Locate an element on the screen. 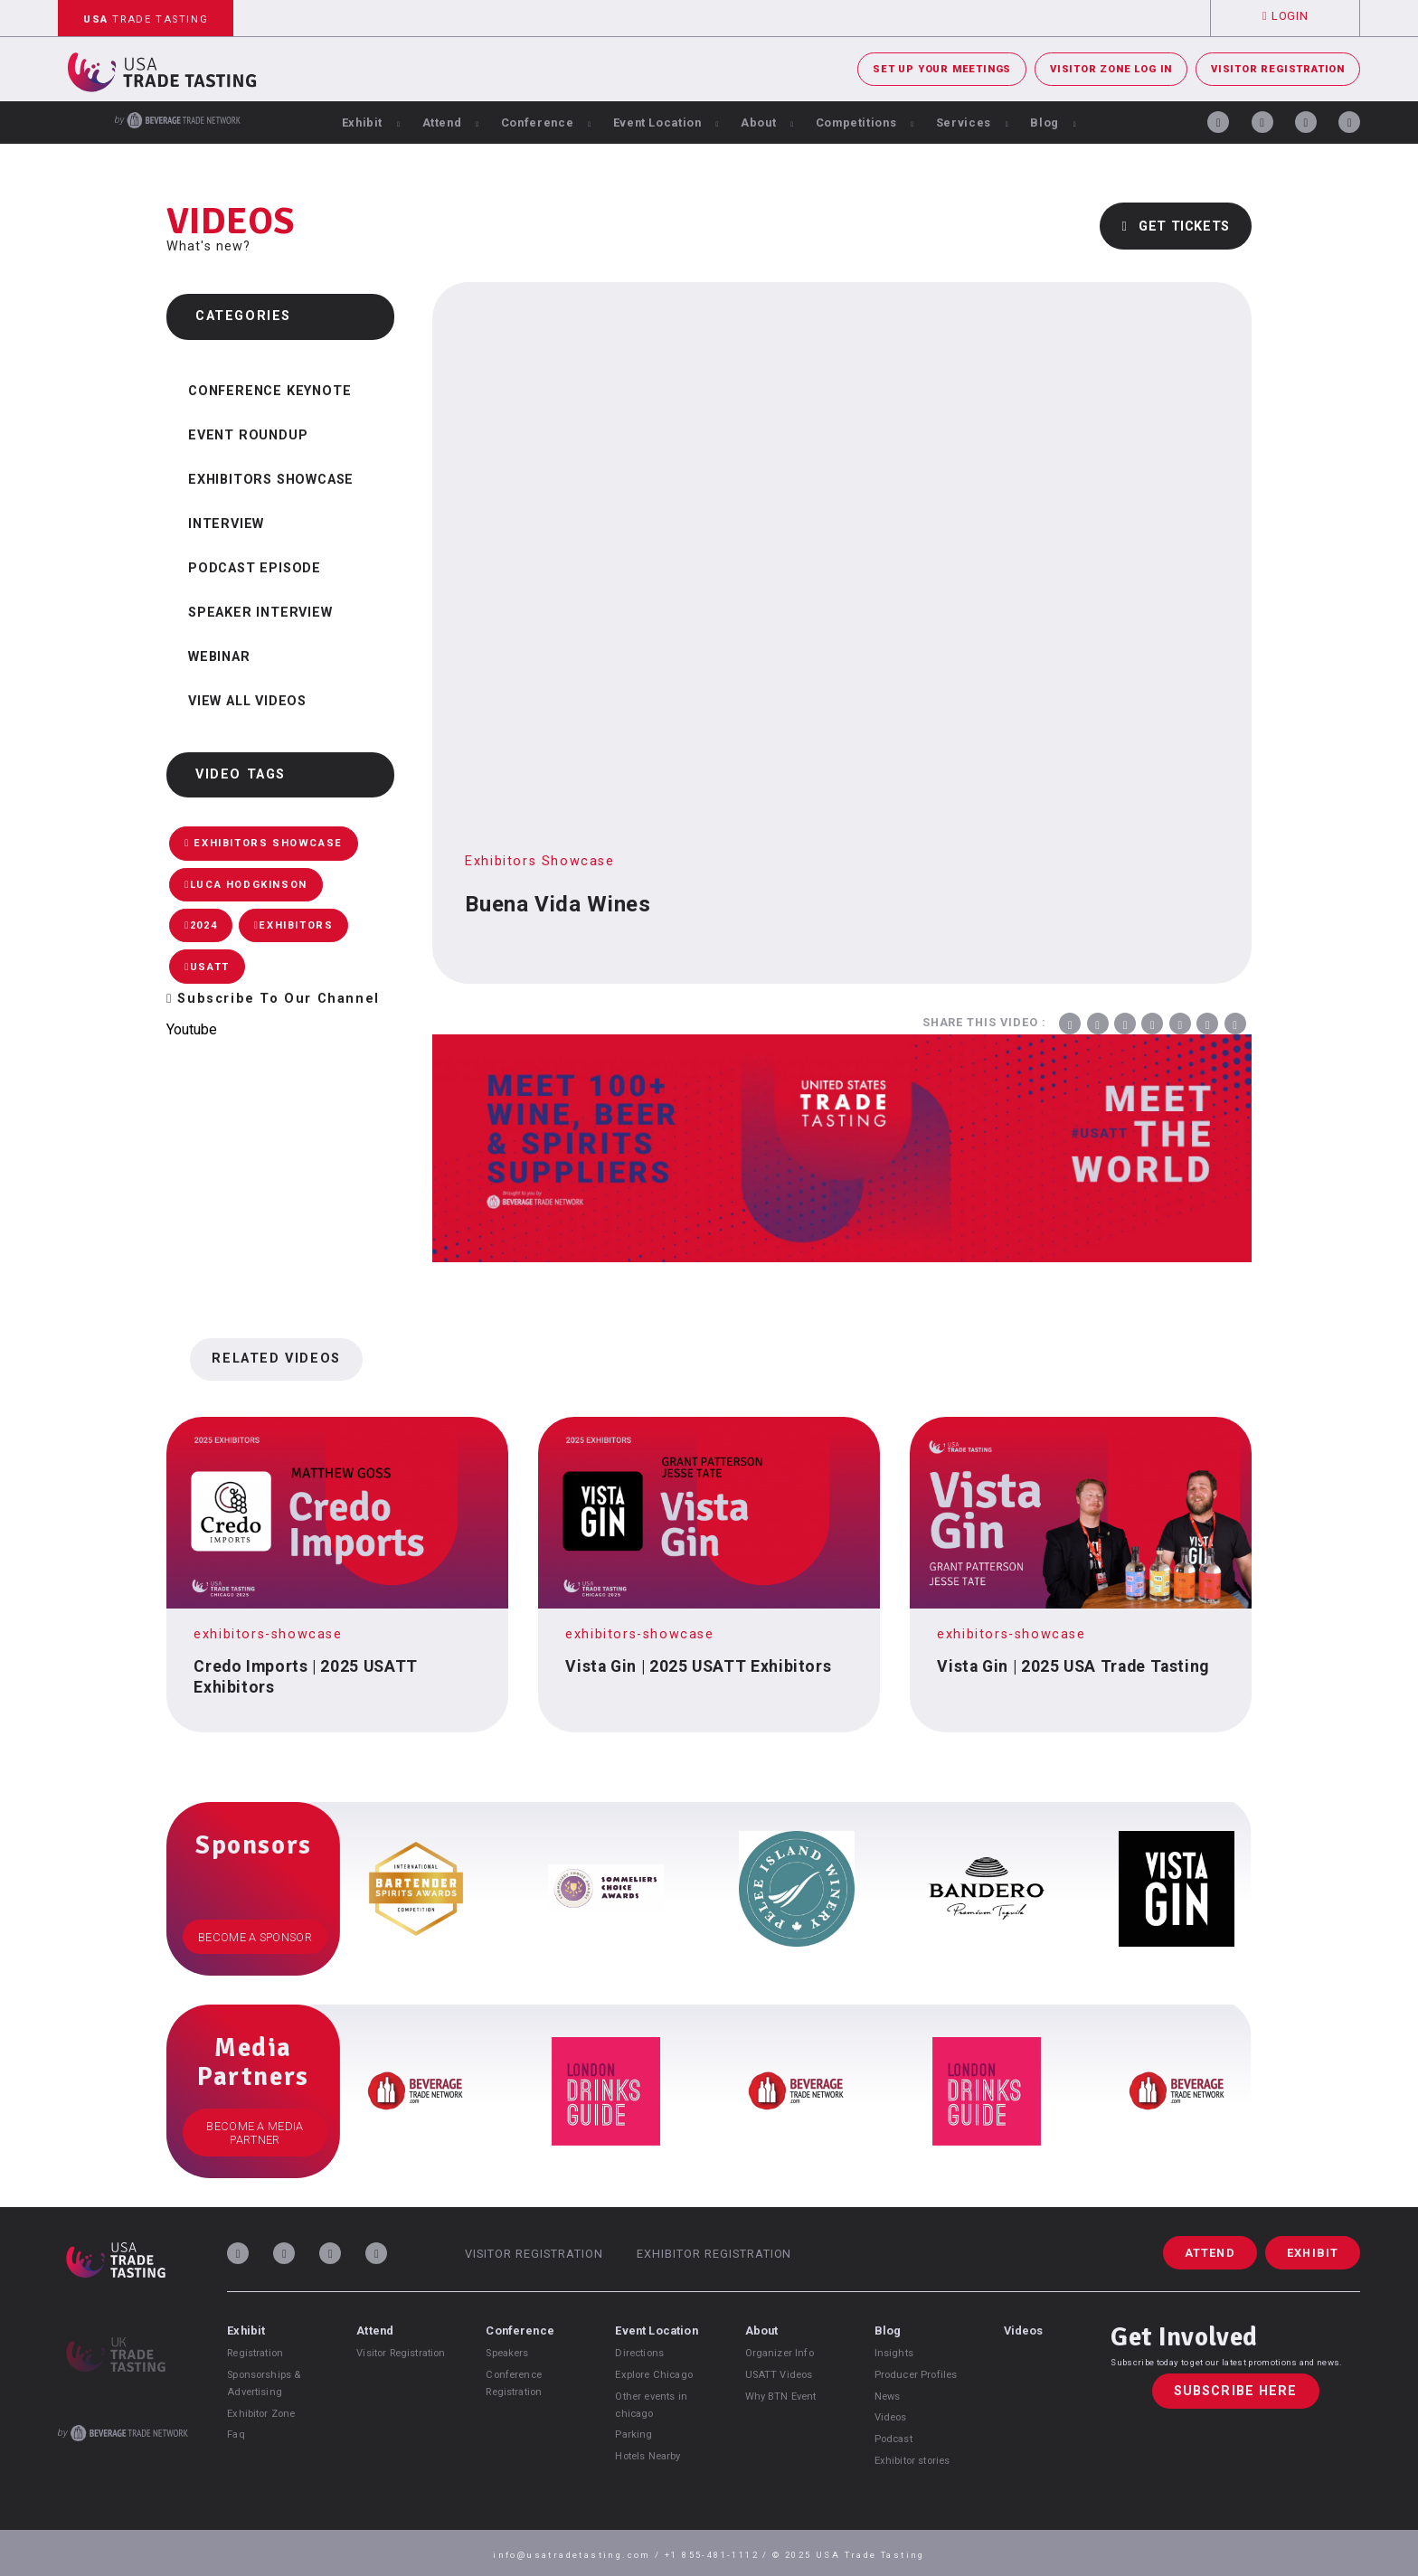 Image resolution: width=1418 pixels, height=2576 pixels. Conference is located at coordinates (546, 122).